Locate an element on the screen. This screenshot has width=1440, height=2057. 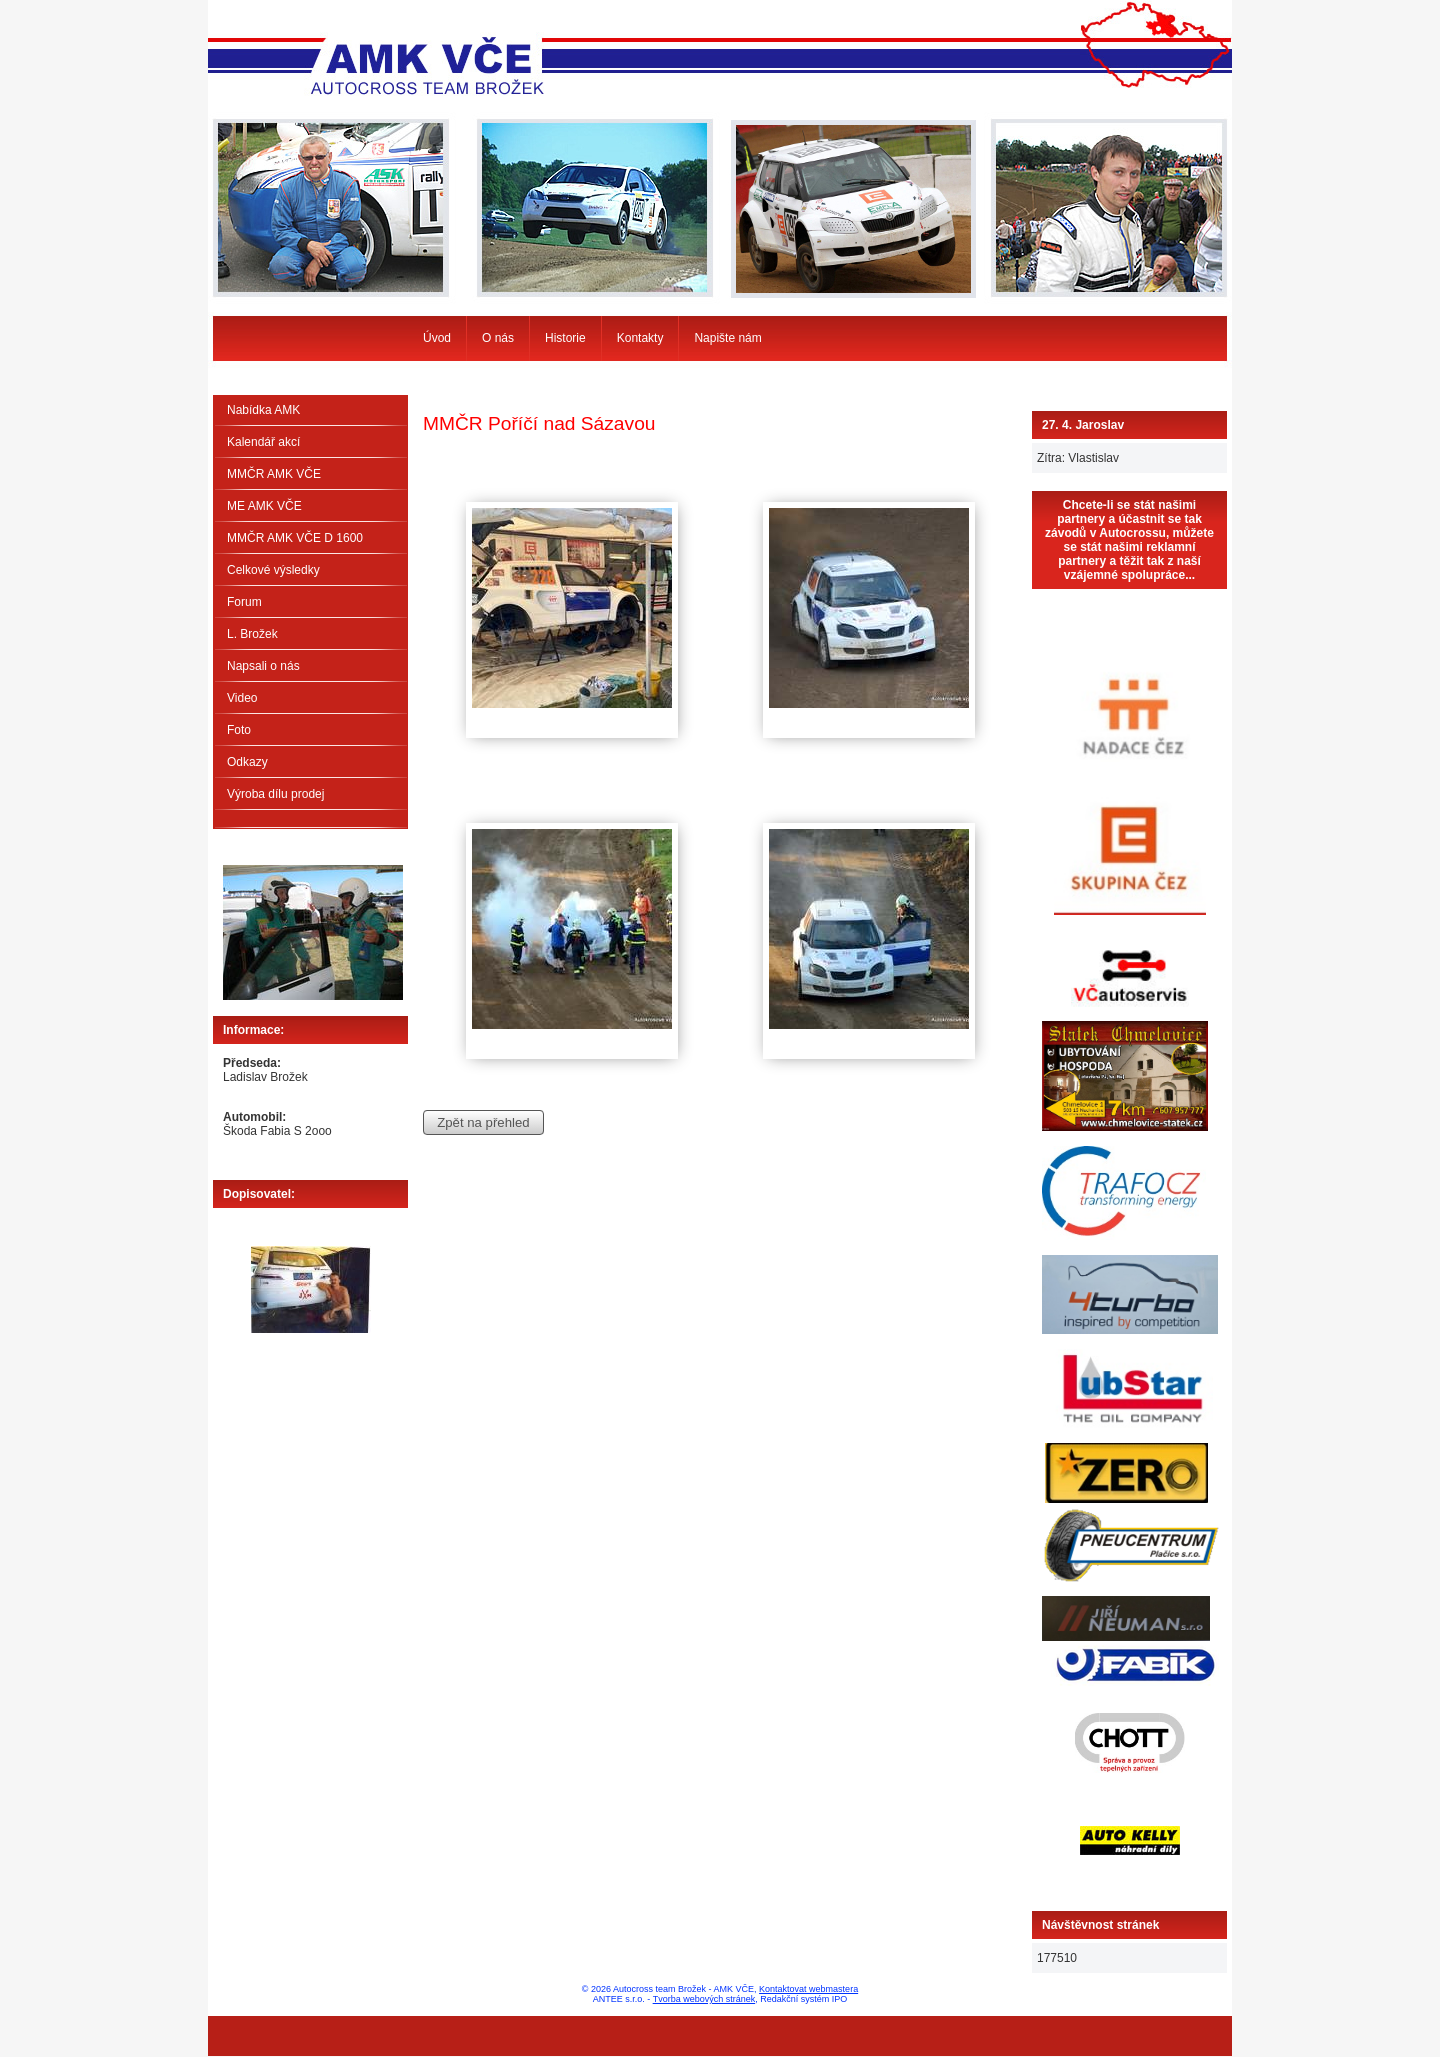
Kontakty is located at coordinates (640, 338).